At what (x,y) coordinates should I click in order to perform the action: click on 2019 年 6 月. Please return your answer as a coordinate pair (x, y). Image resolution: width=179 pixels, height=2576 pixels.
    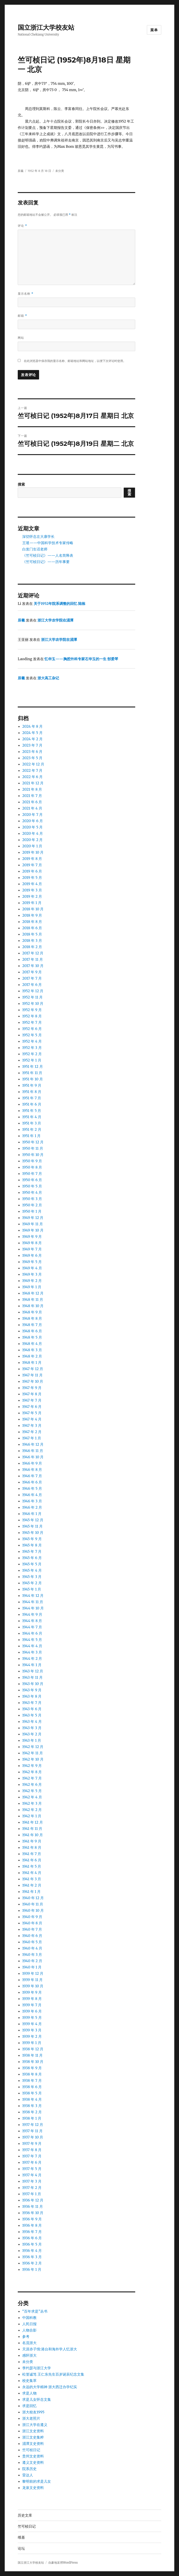
    Looking at the image, I should click on (32, 871).